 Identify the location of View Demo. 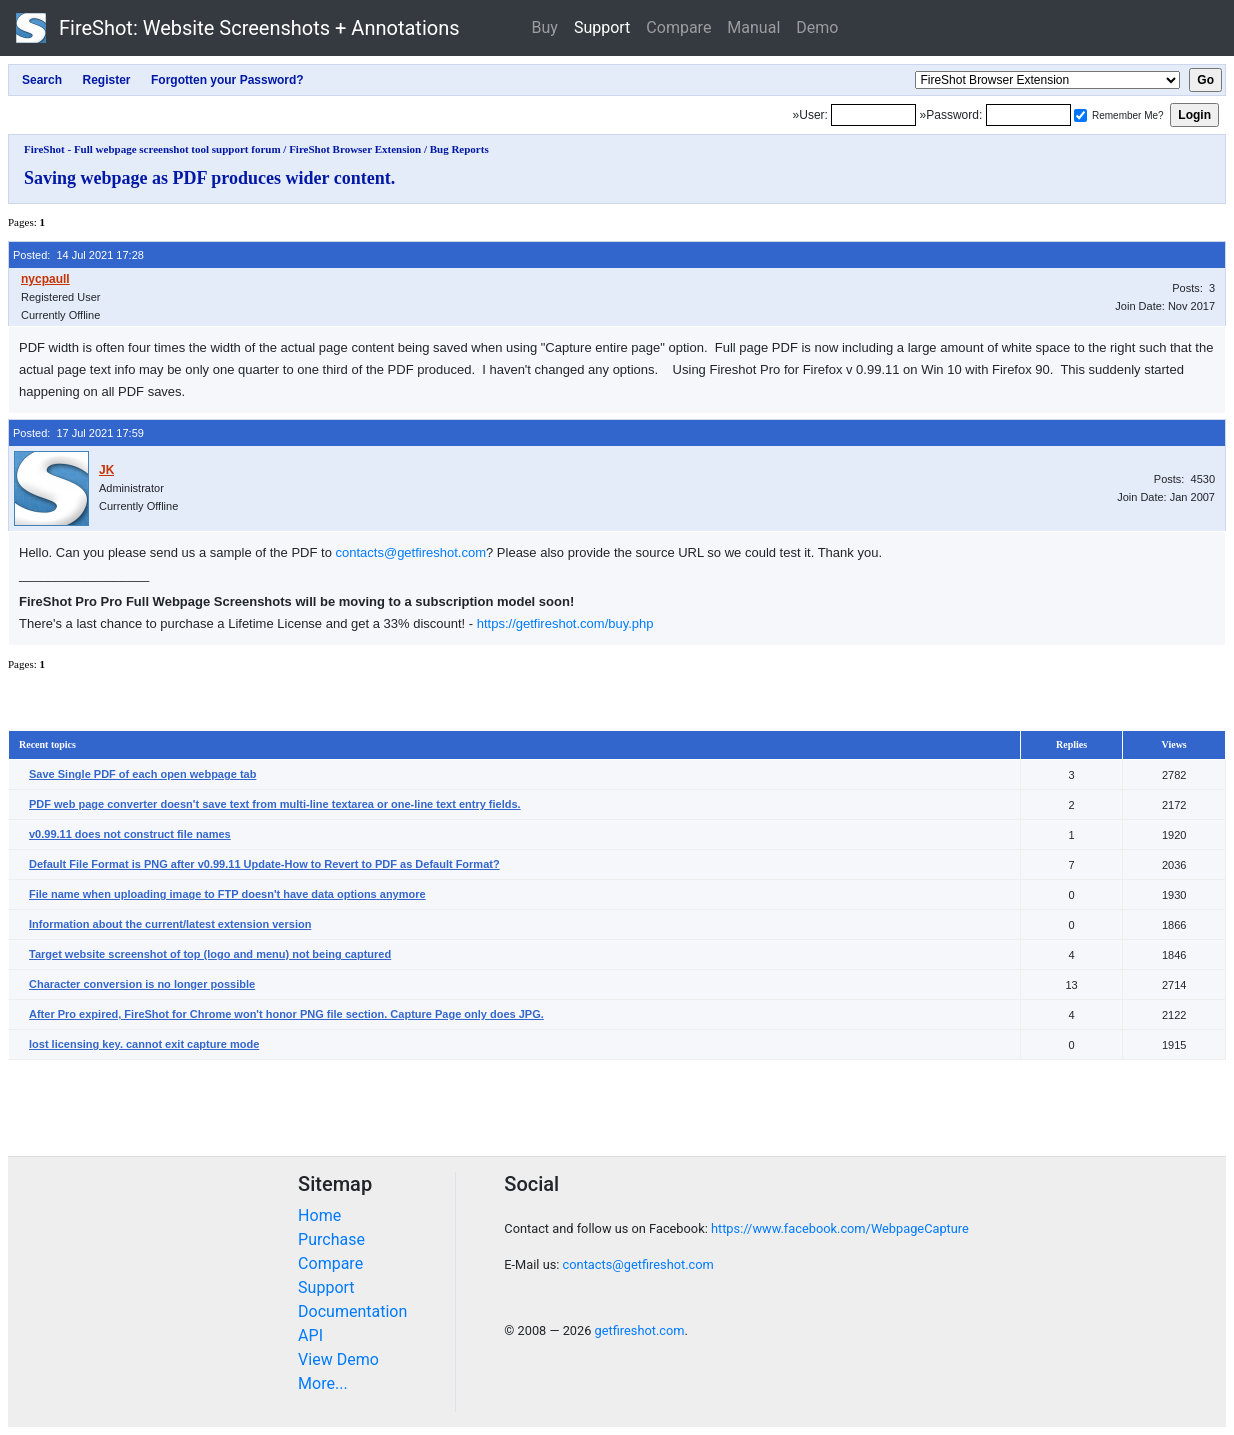
(338, 1359).